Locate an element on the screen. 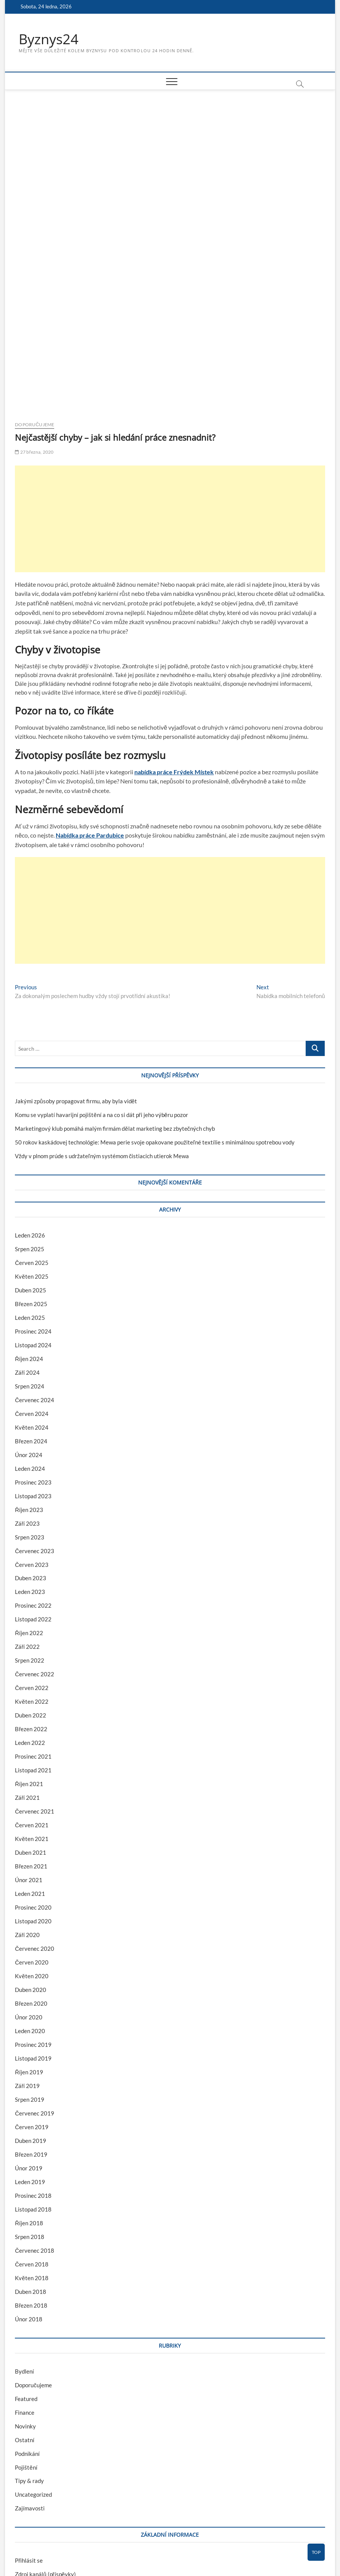 The height and width of the screenshot is (2576, 340). Únor 2019 is located at coordinates (28, 2055).